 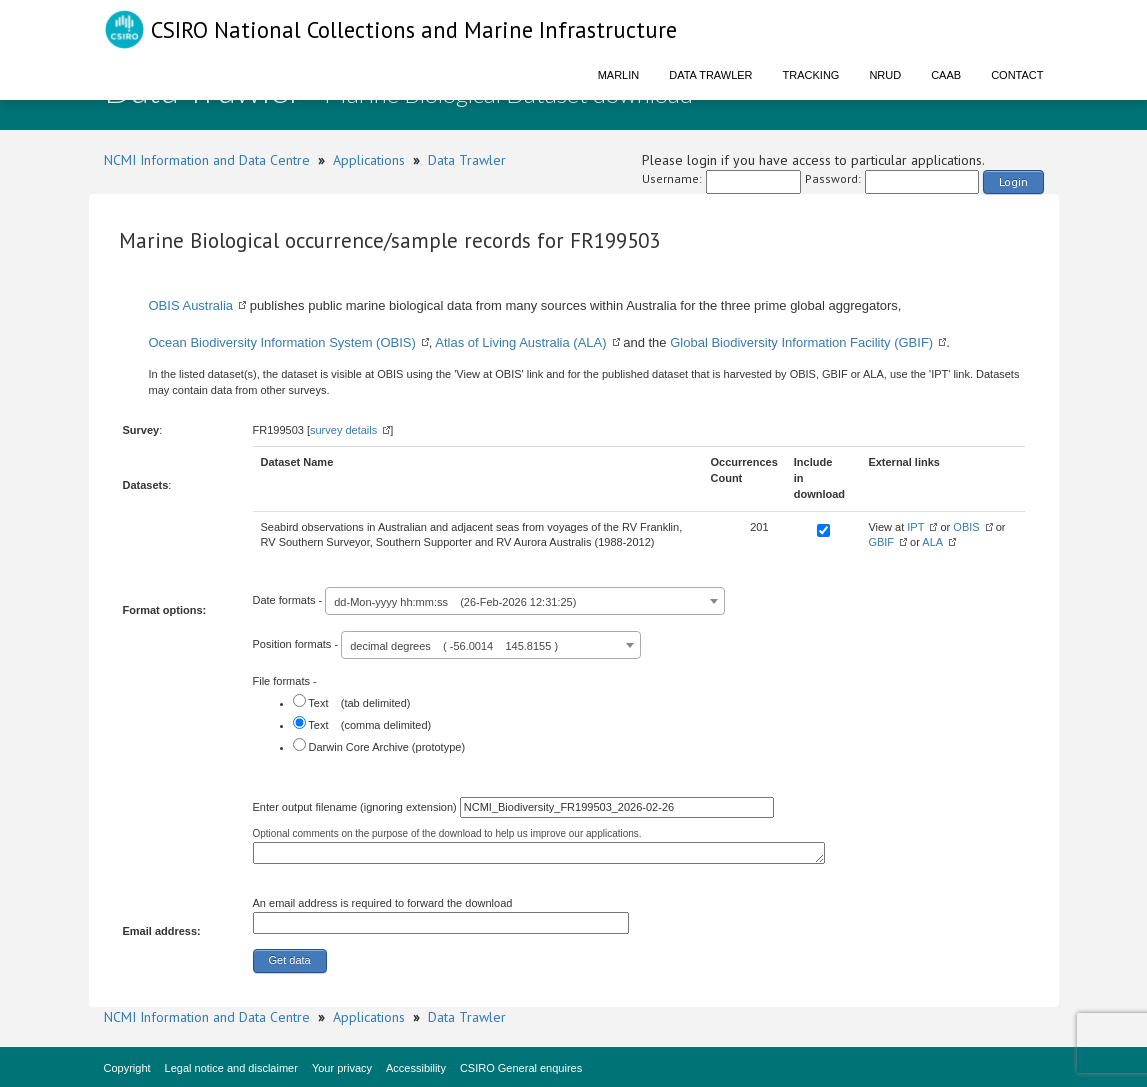 What do you see at coordinates (885, 75) in the screenshot?
I see `NRUD` at bounding box center [885, 75].